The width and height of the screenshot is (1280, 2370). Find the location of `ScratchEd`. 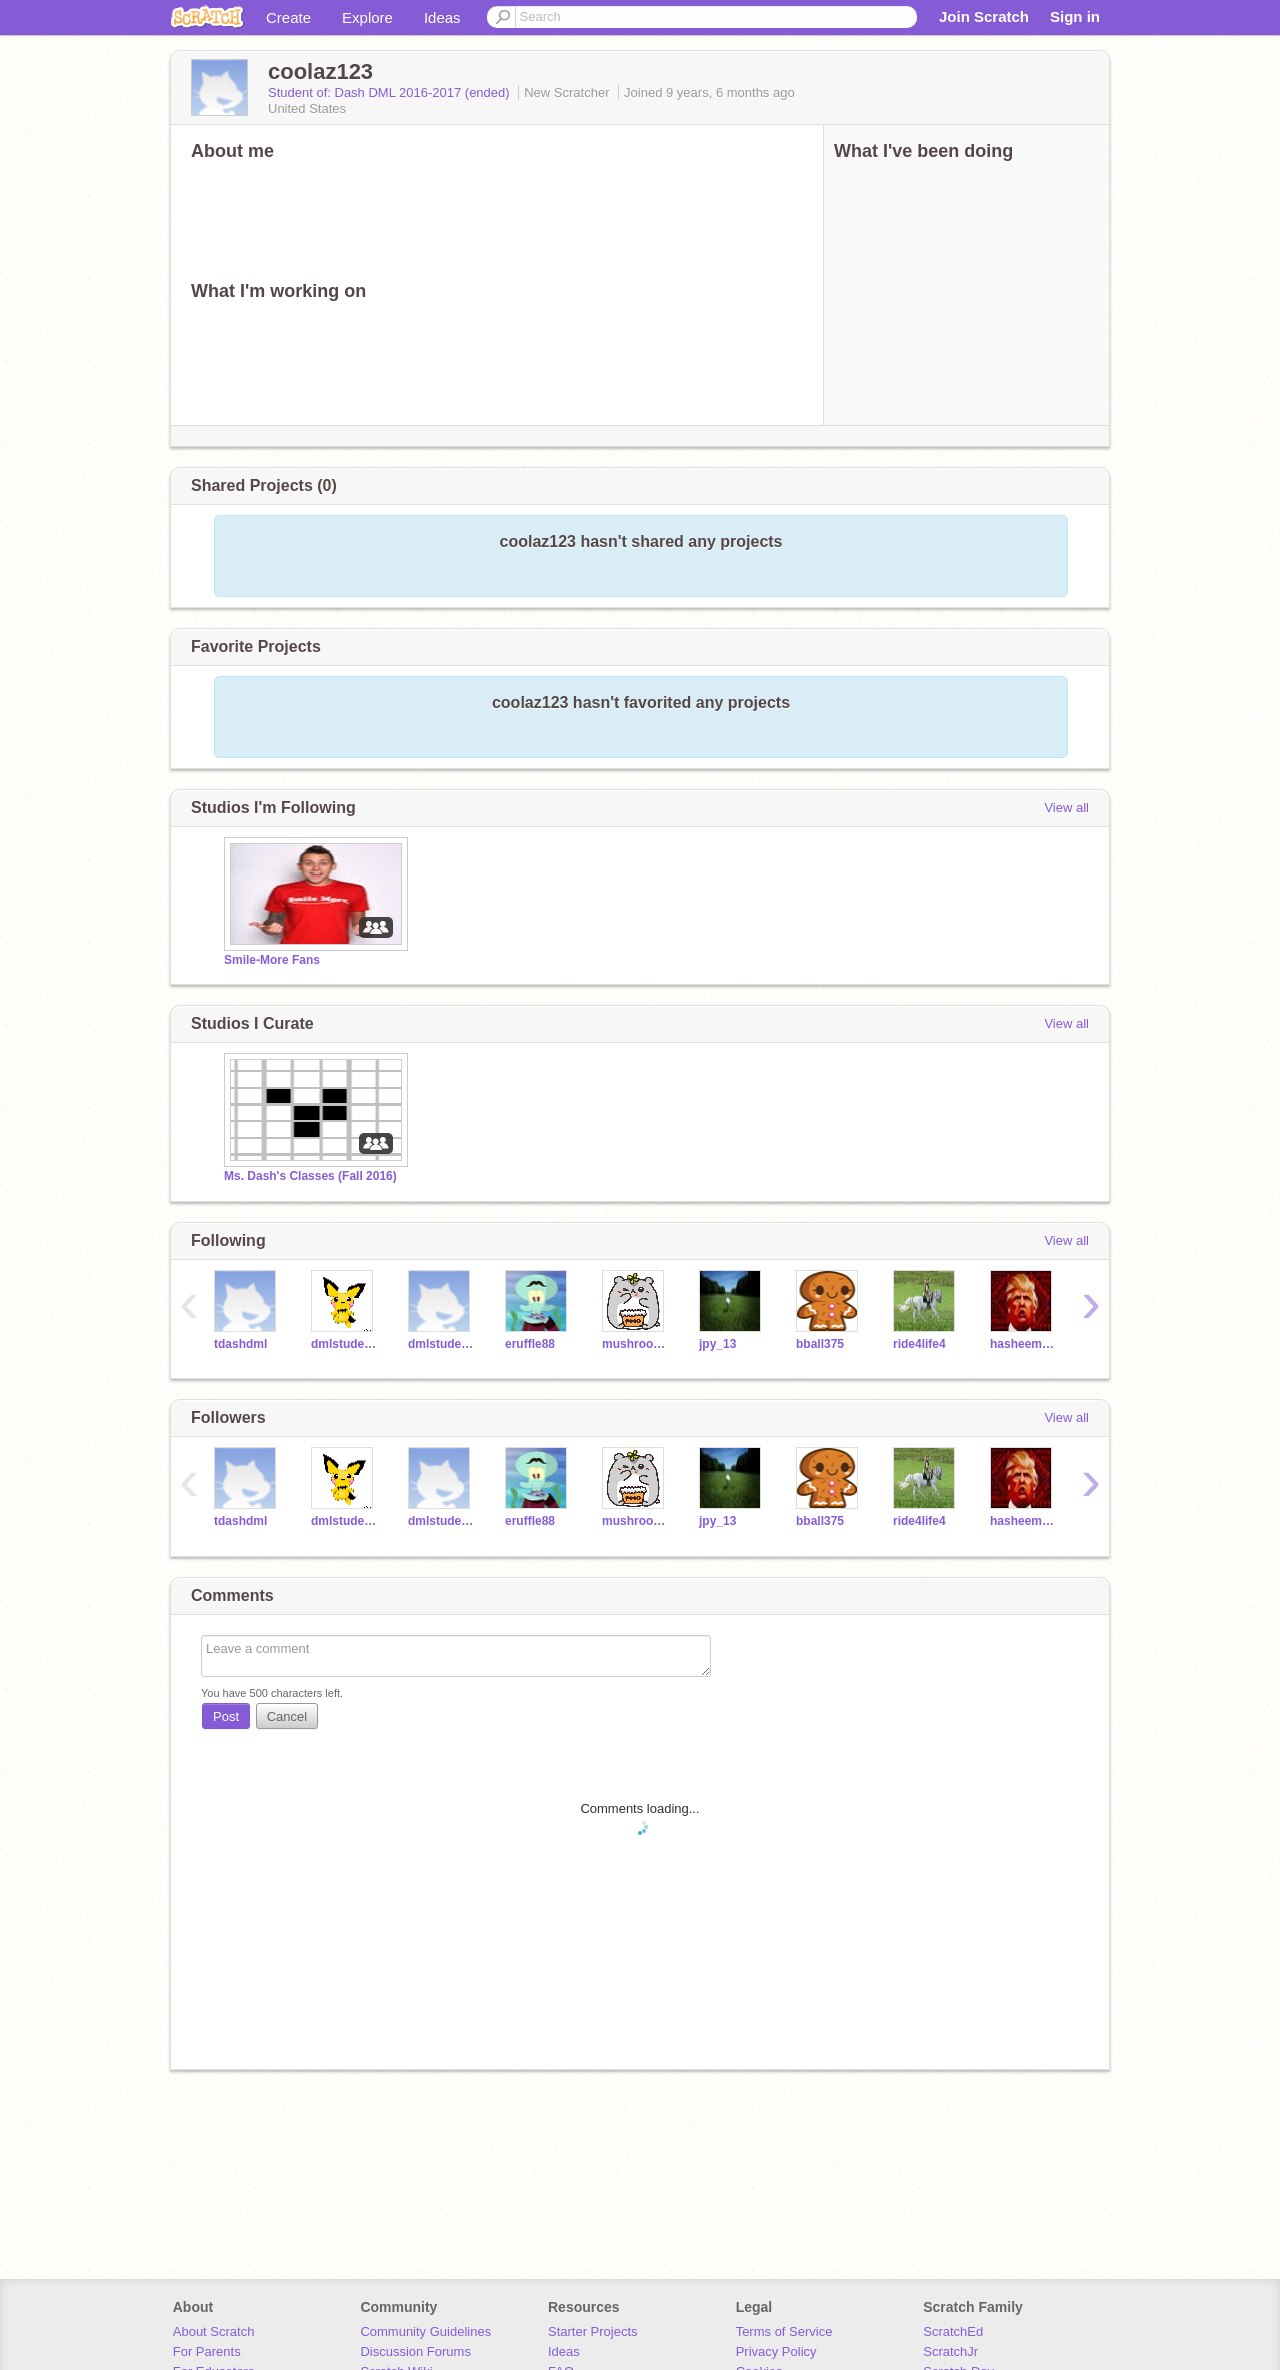

ScratchEd is located at coordinates (953, 2331).